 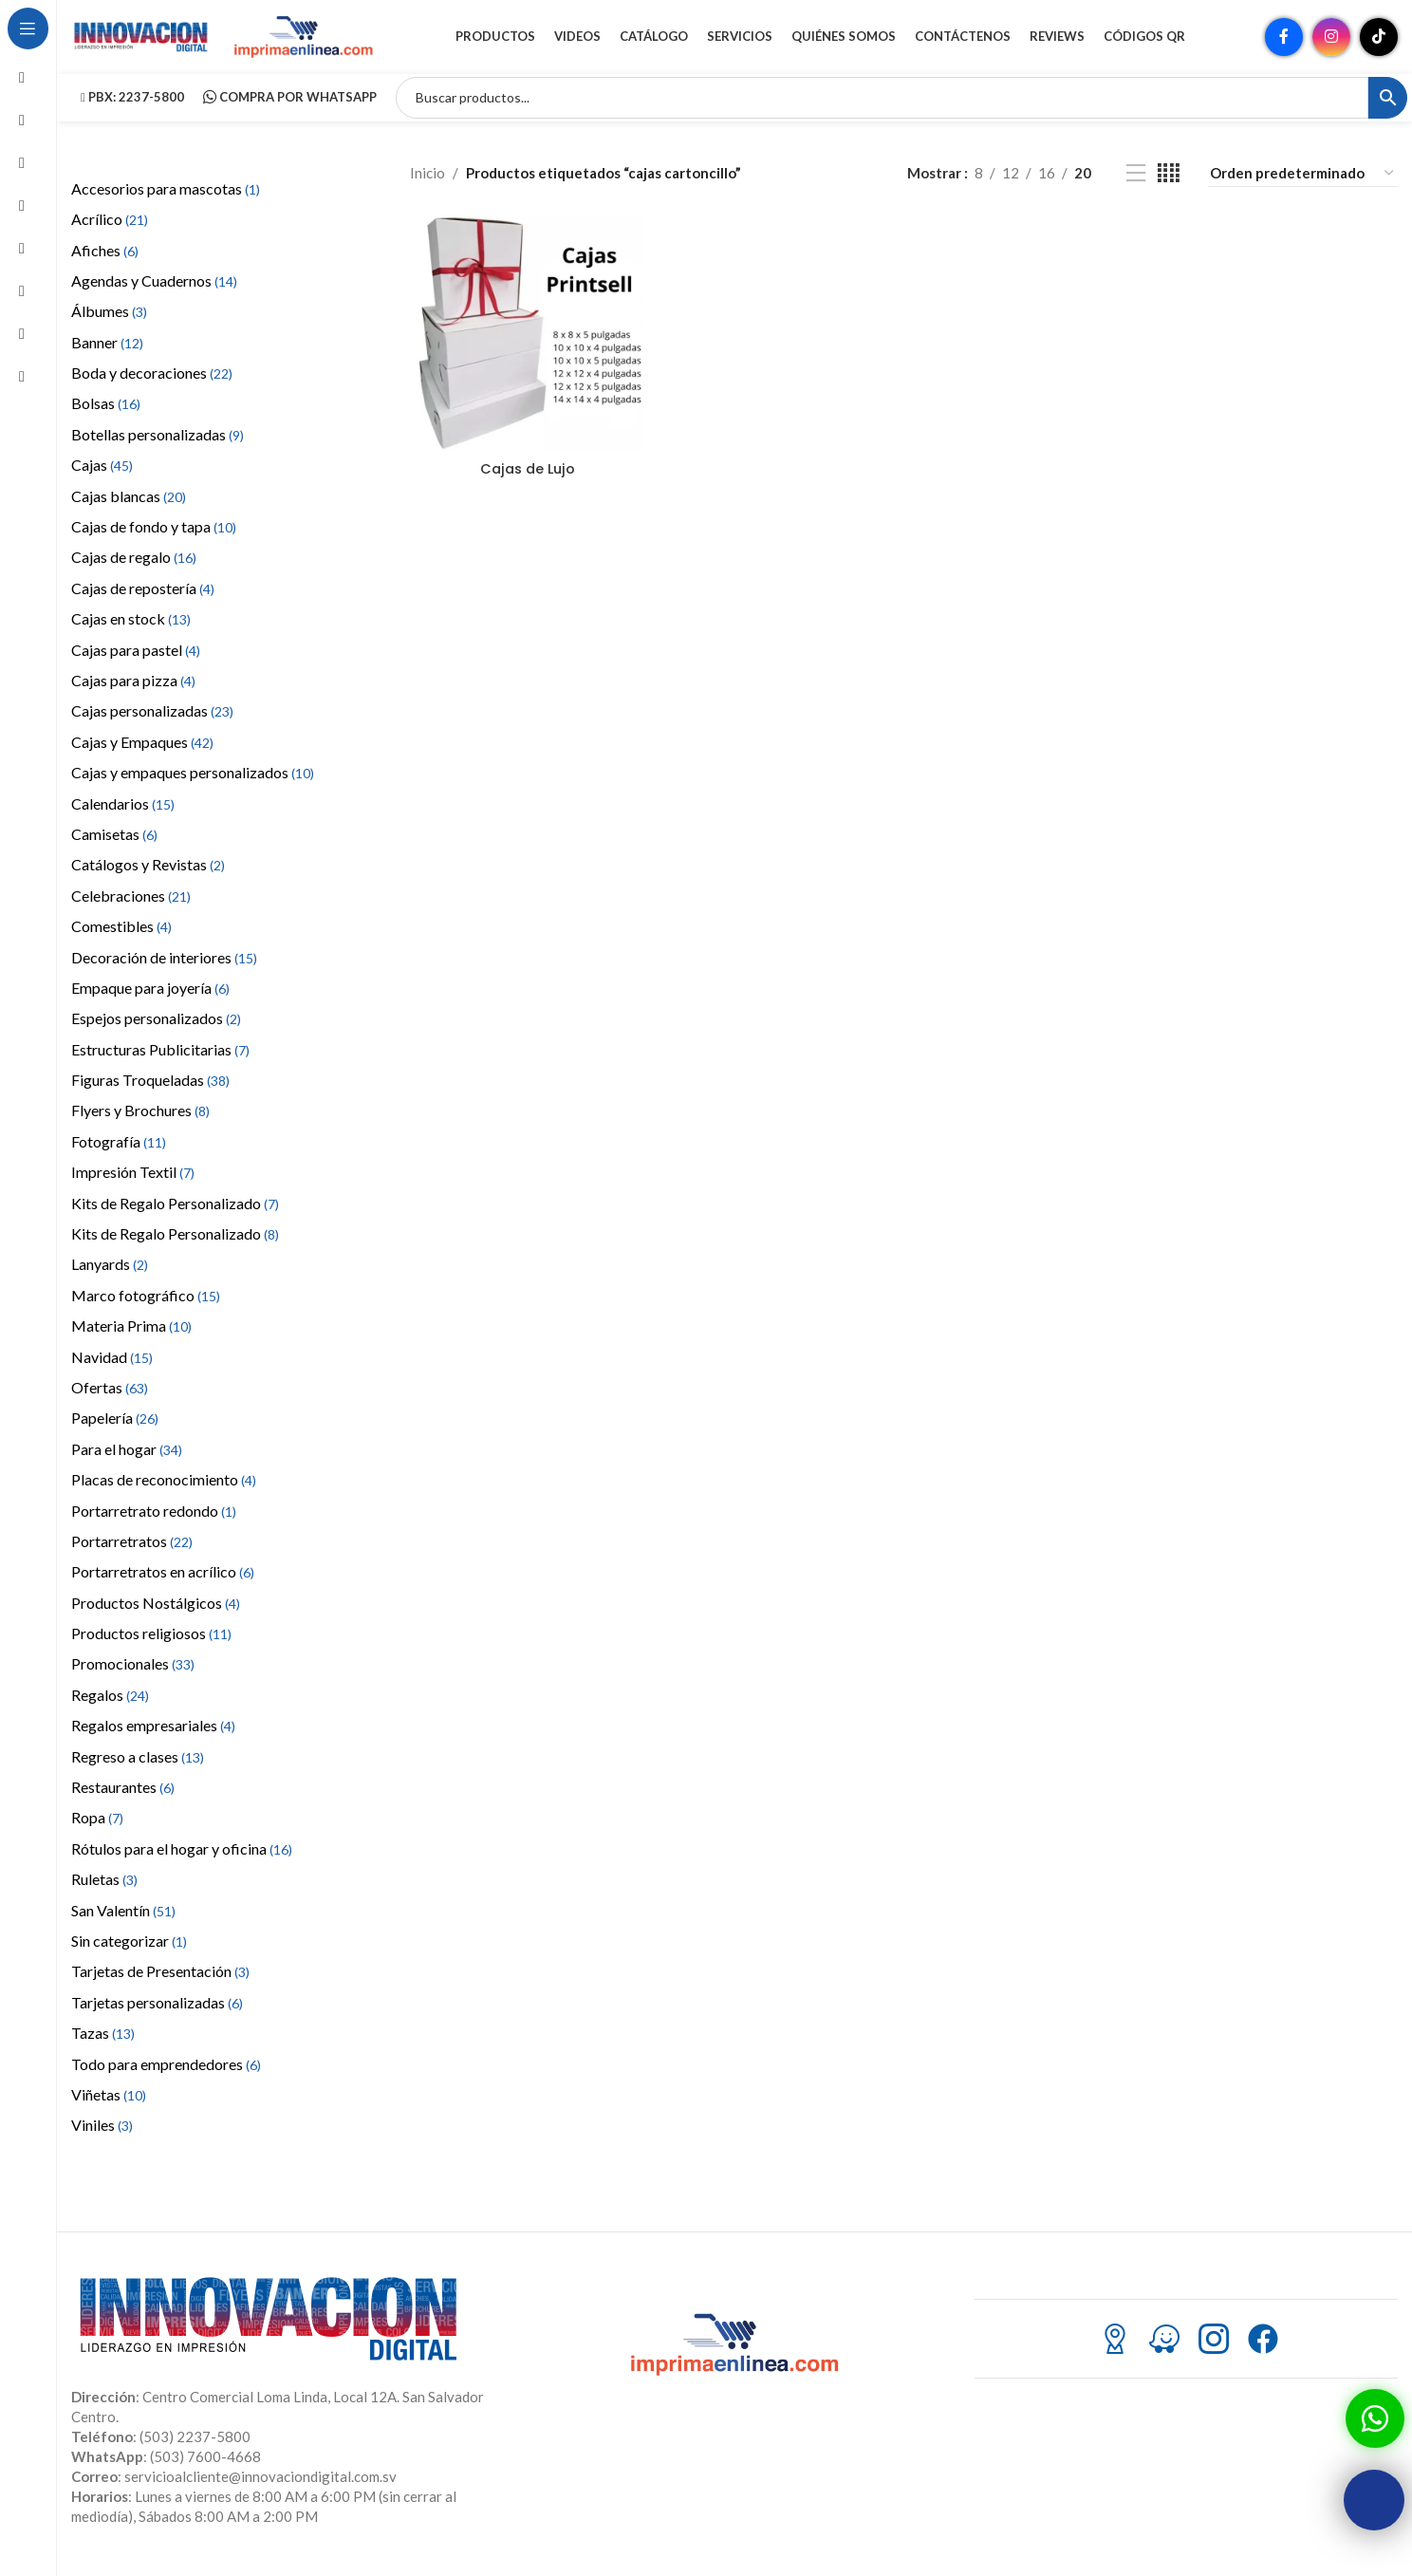 What do you see at coordinates (152, 723) in the screenshot?
I see `Cajas personalizadas` at bounding box center [152, 723].